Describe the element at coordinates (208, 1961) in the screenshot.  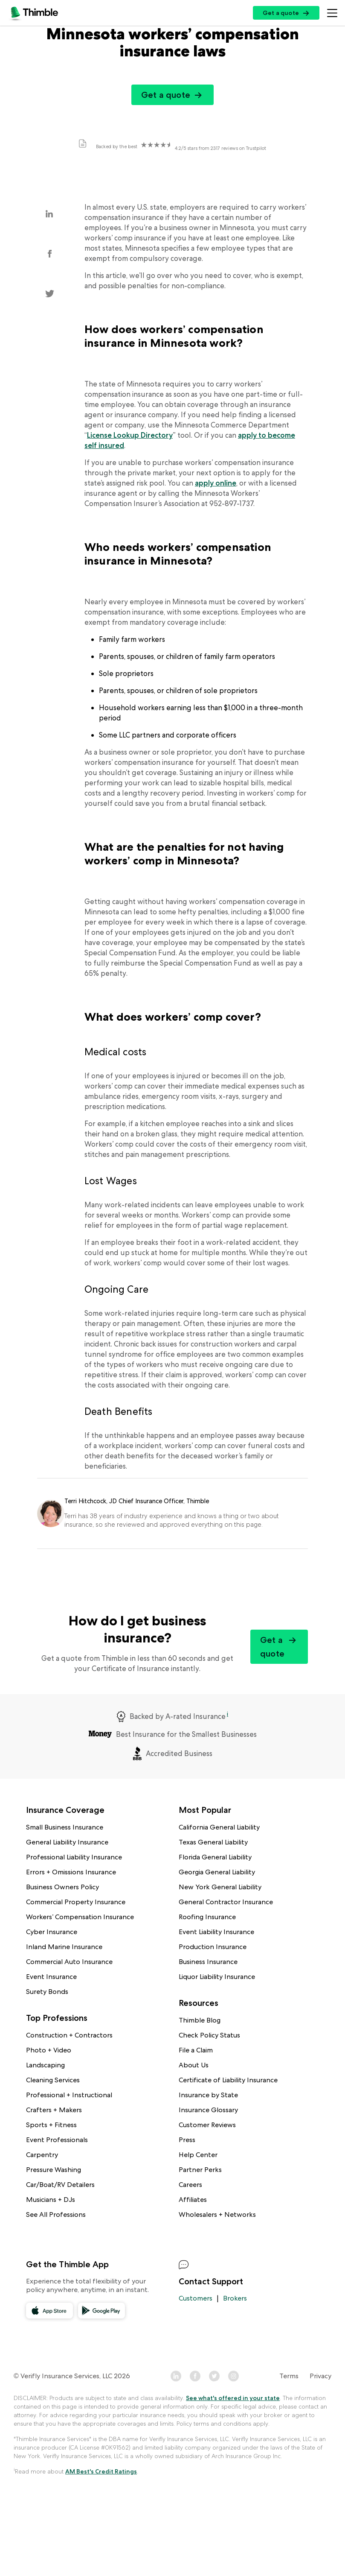
I see `Business Insurance` at that location.